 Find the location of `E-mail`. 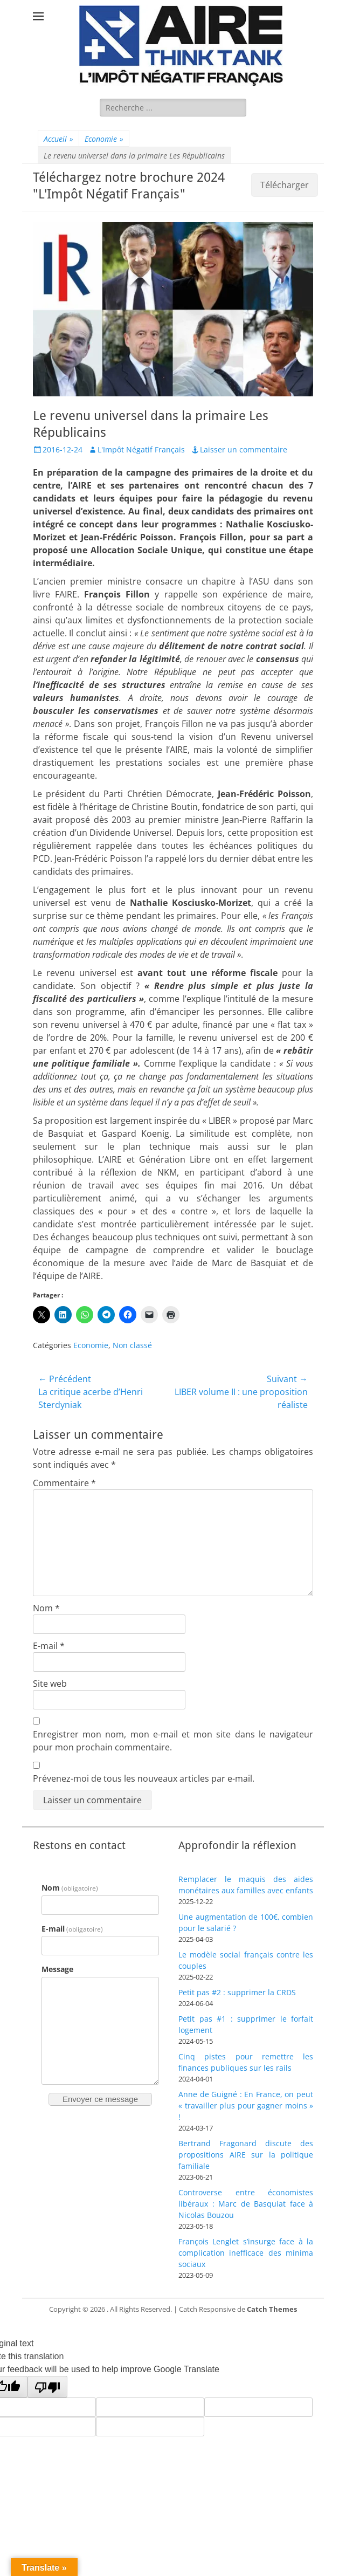

E-mail is located at coordinates (49, 1646).